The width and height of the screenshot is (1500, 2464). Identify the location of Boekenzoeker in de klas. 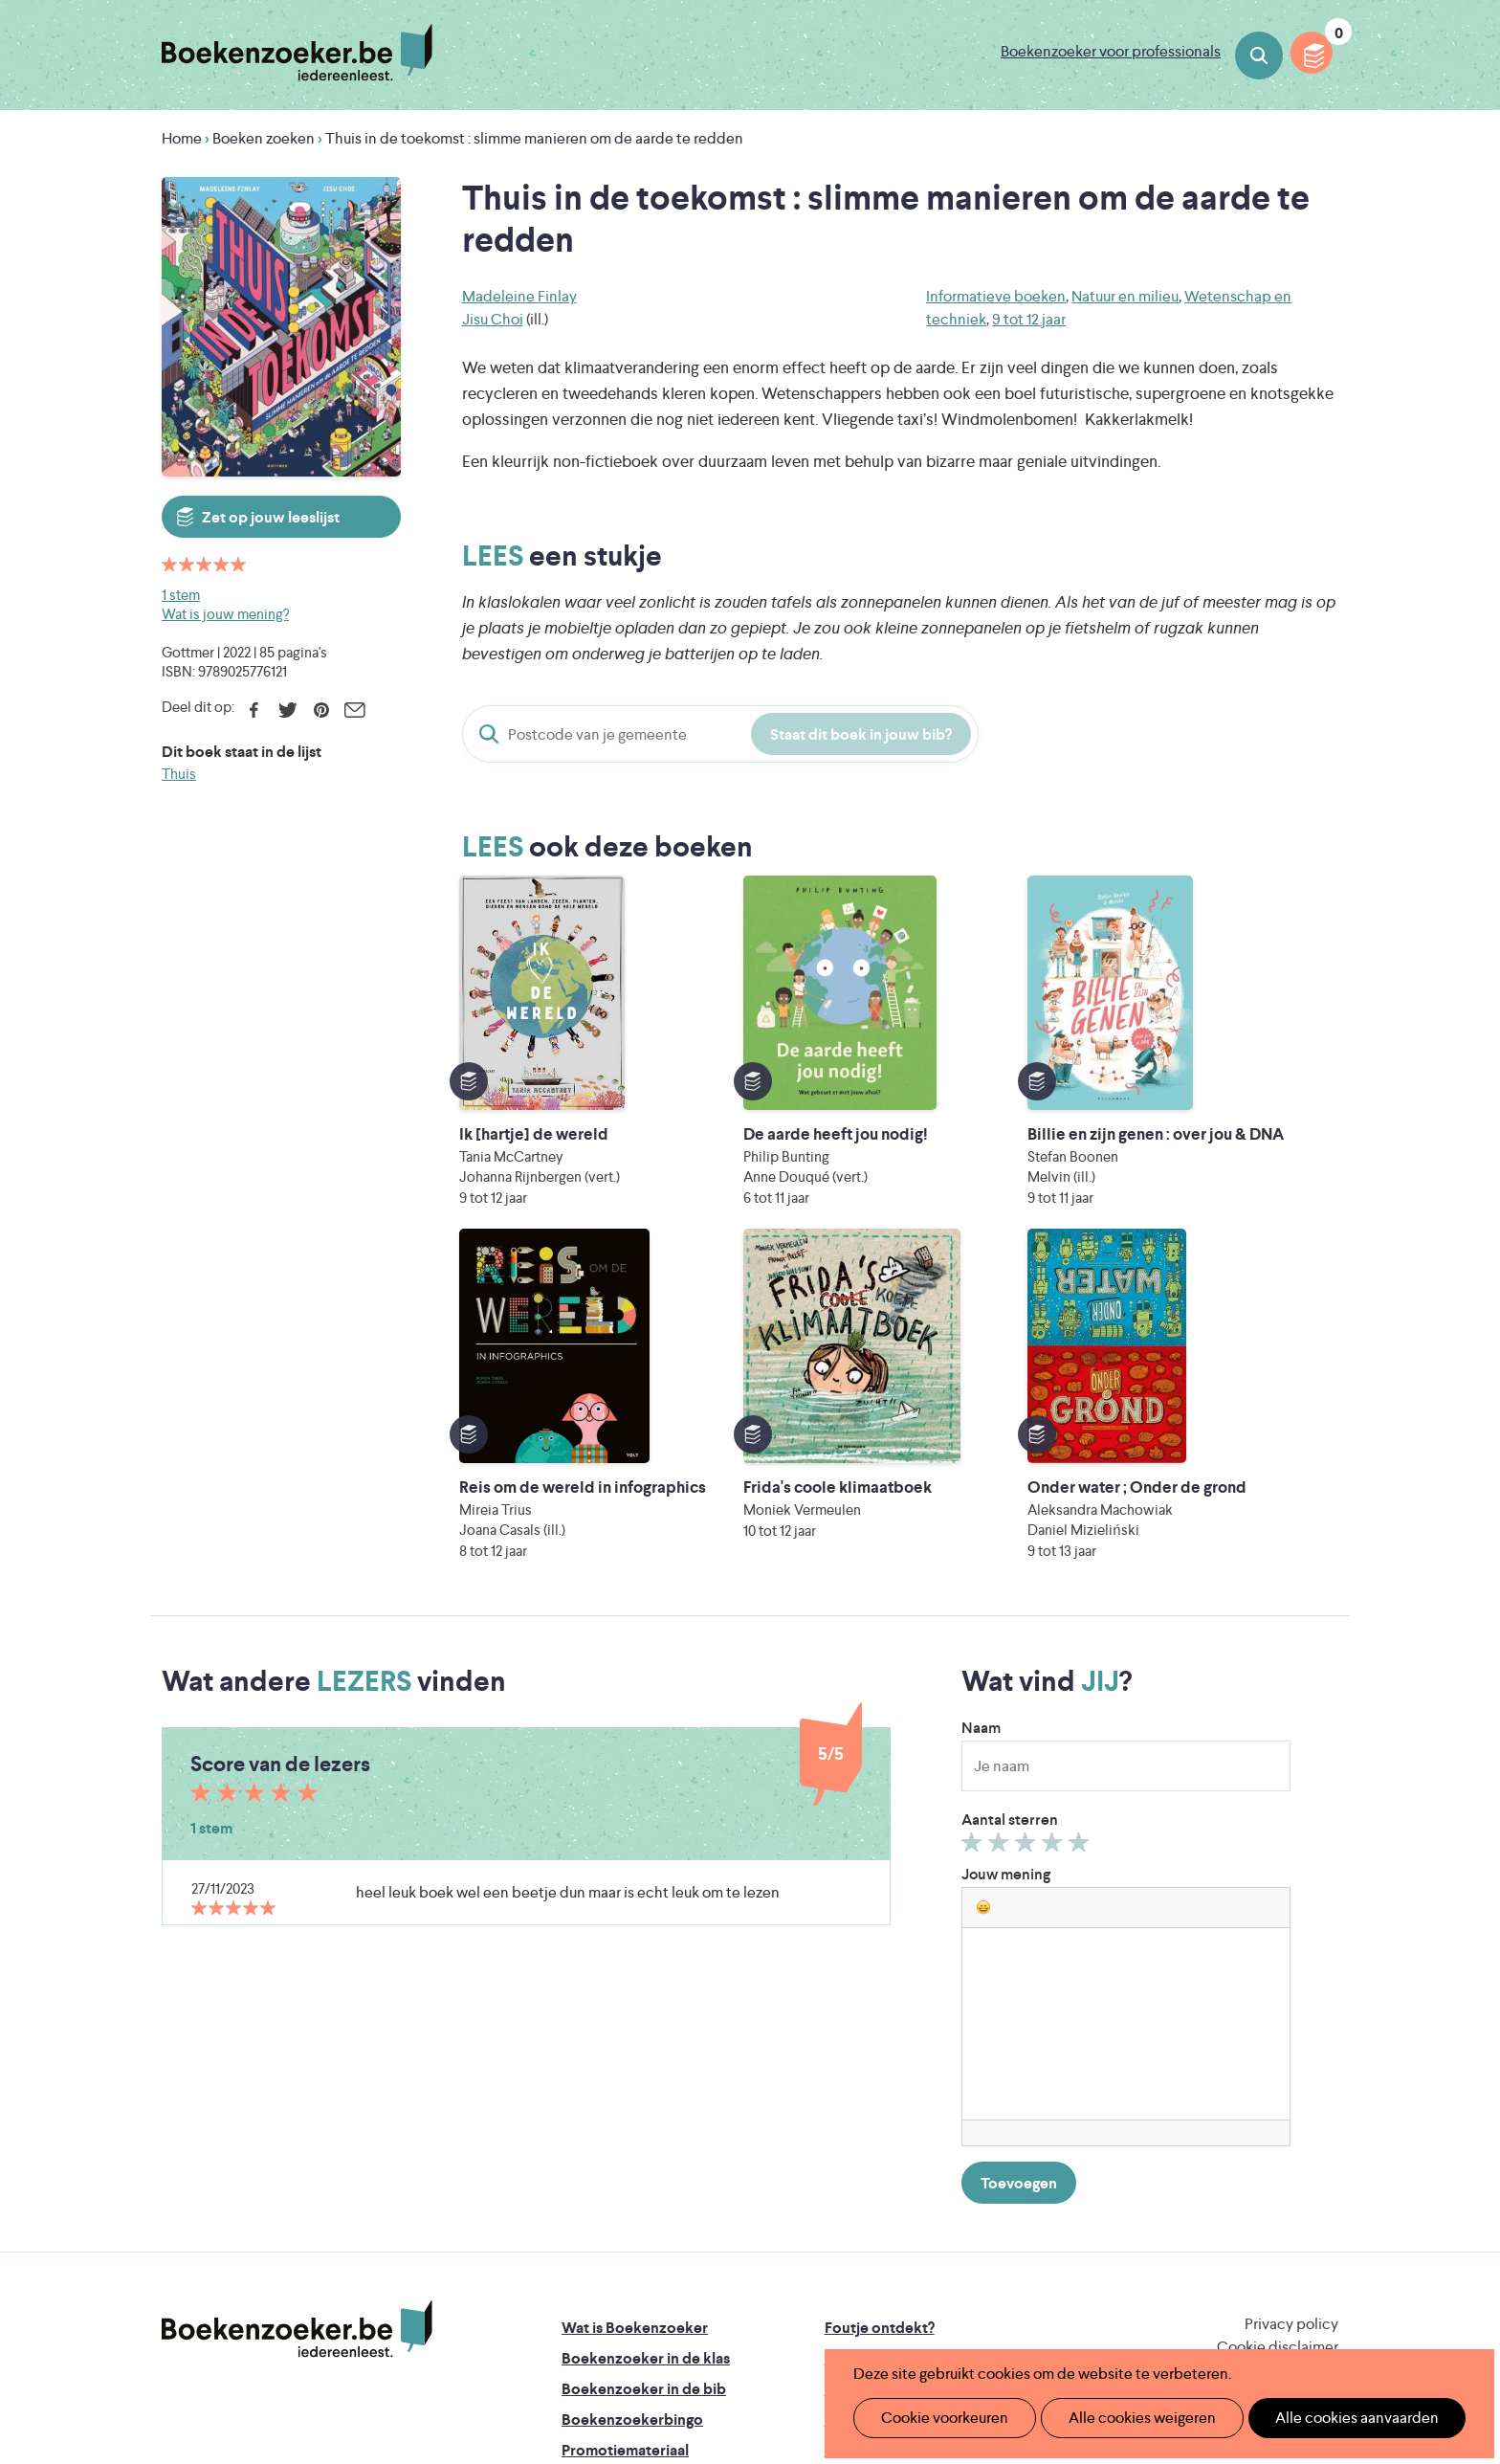
(646, 2045).